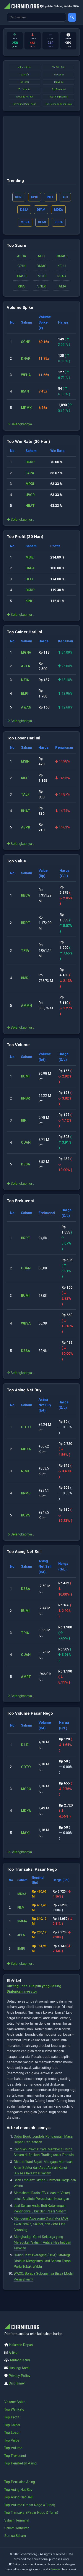 This screenshot has height=2576, width=83. I want to click on Top Profit, so click(24, 74).